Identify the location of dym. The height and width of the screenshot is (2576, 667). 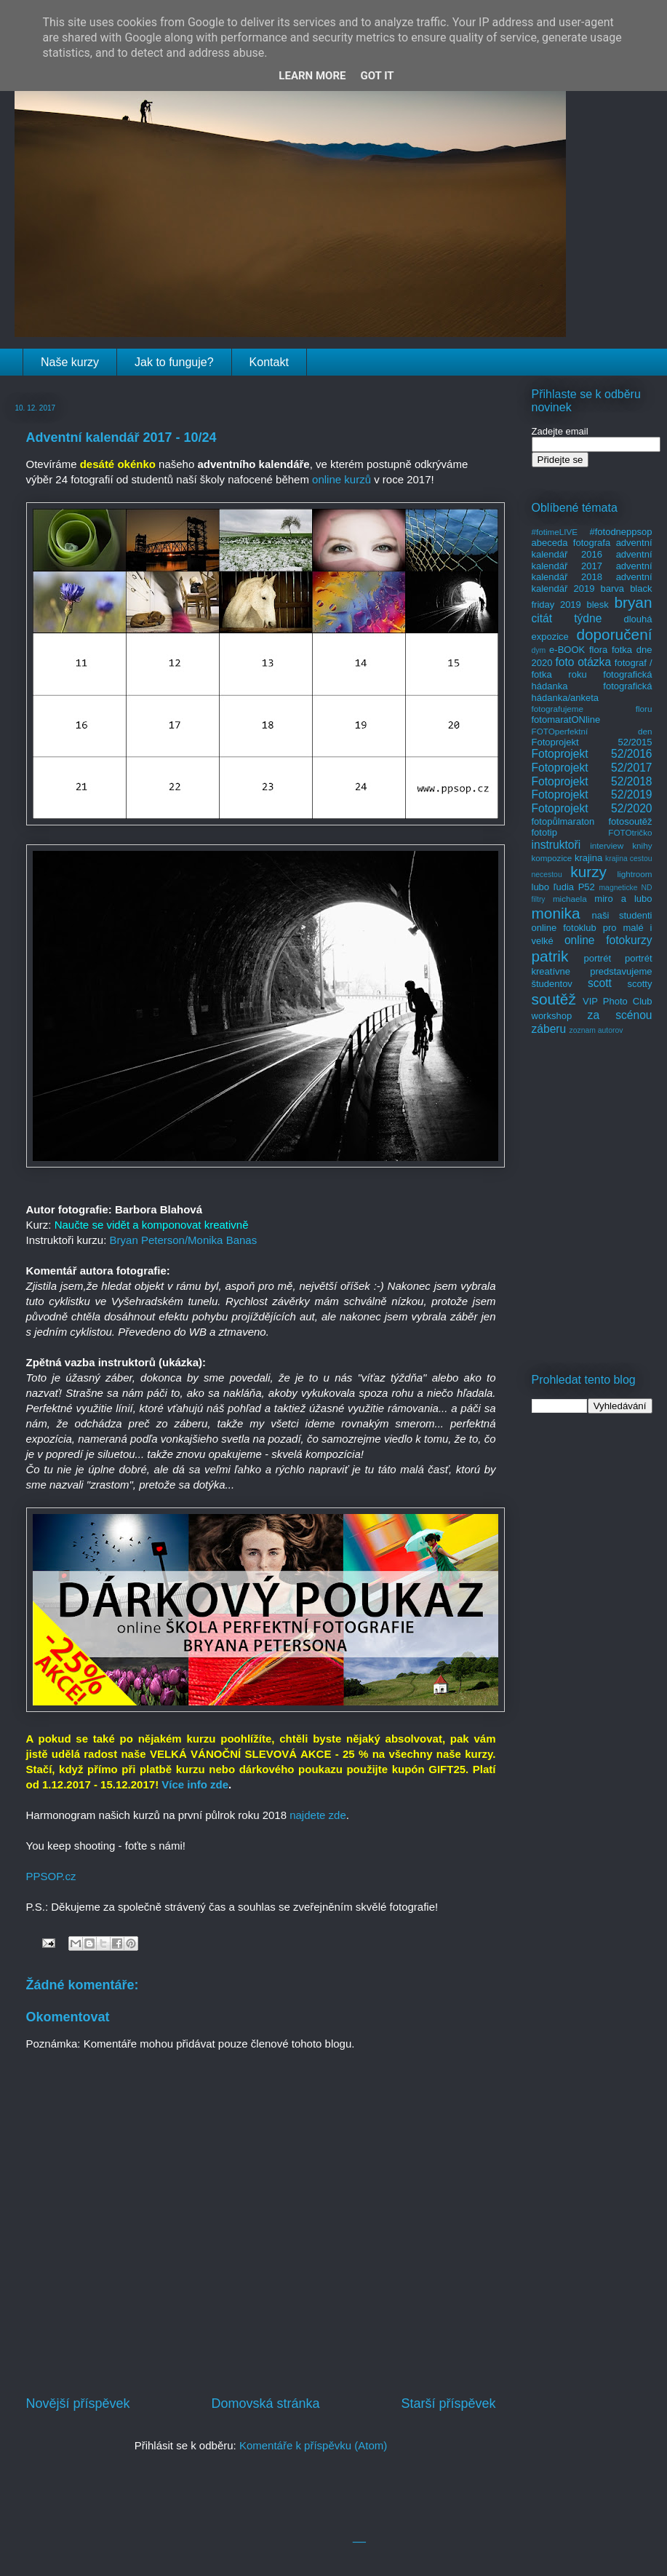
(539, 650).